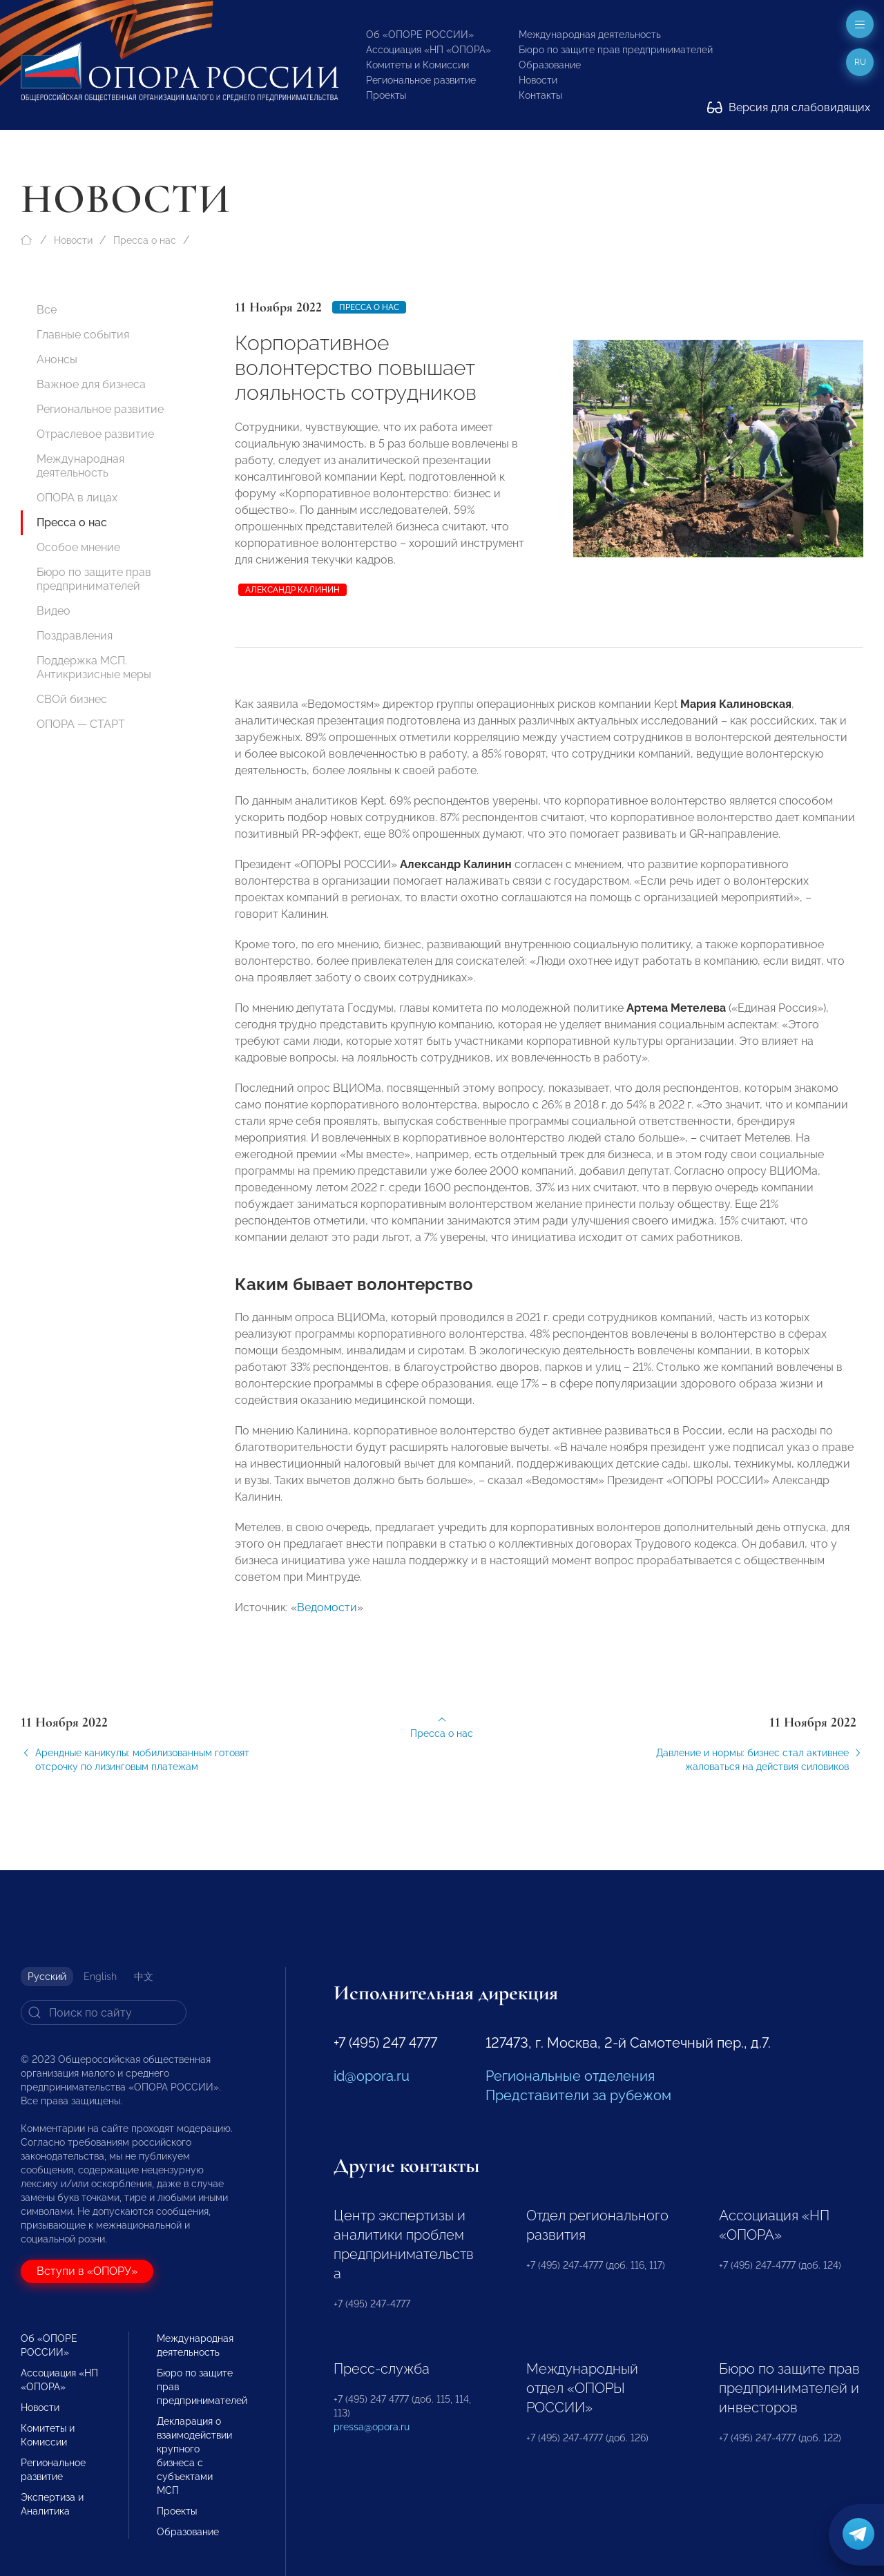 Image resolution: width=884 pixels, height=2576 pixels. I want to click on Отраслевое развитие, so click(95, 434).